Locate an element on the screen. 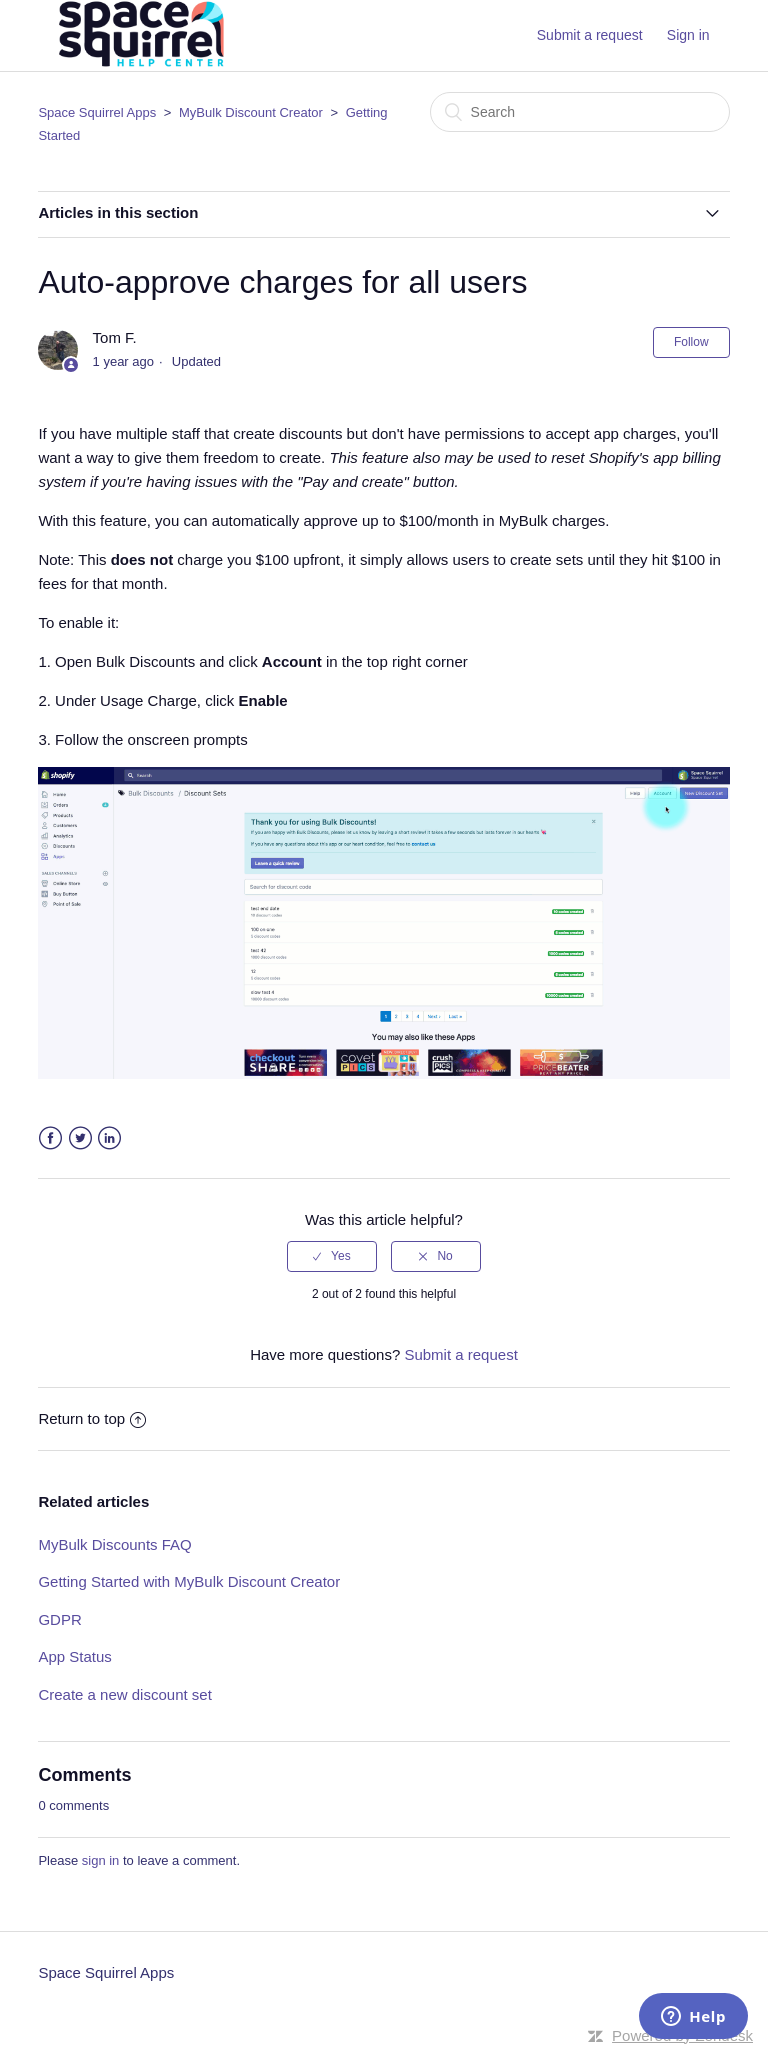 The height and width of the screenshot is (2053, 768). Create a new discount set is located at coordinates (124, 1694).